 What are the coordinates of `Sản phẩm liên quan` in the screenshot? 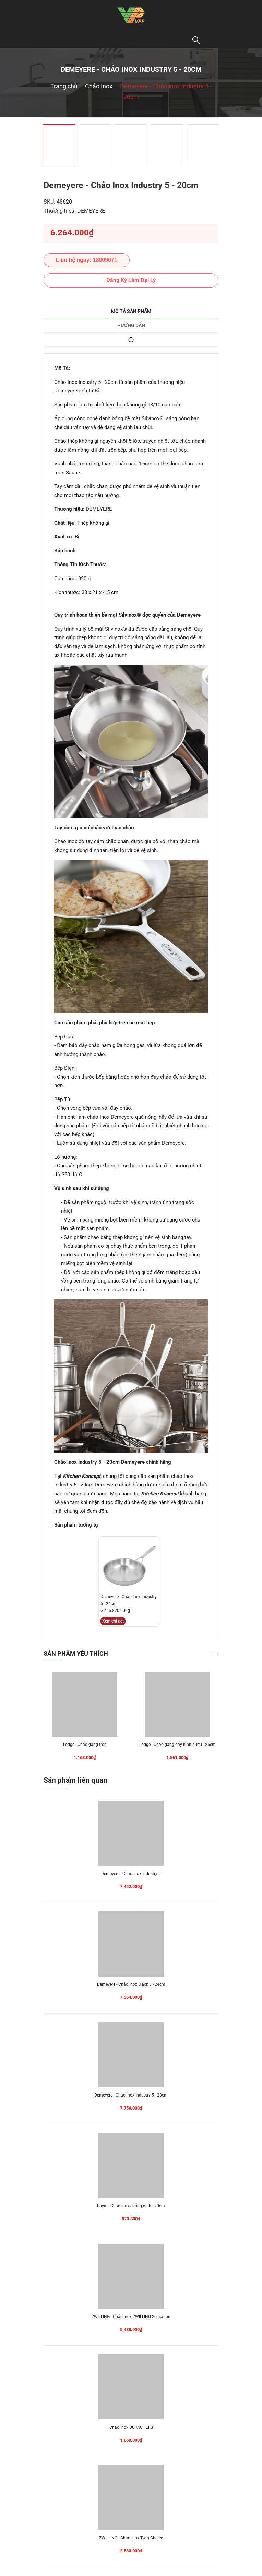 It's located at (75, 1780).